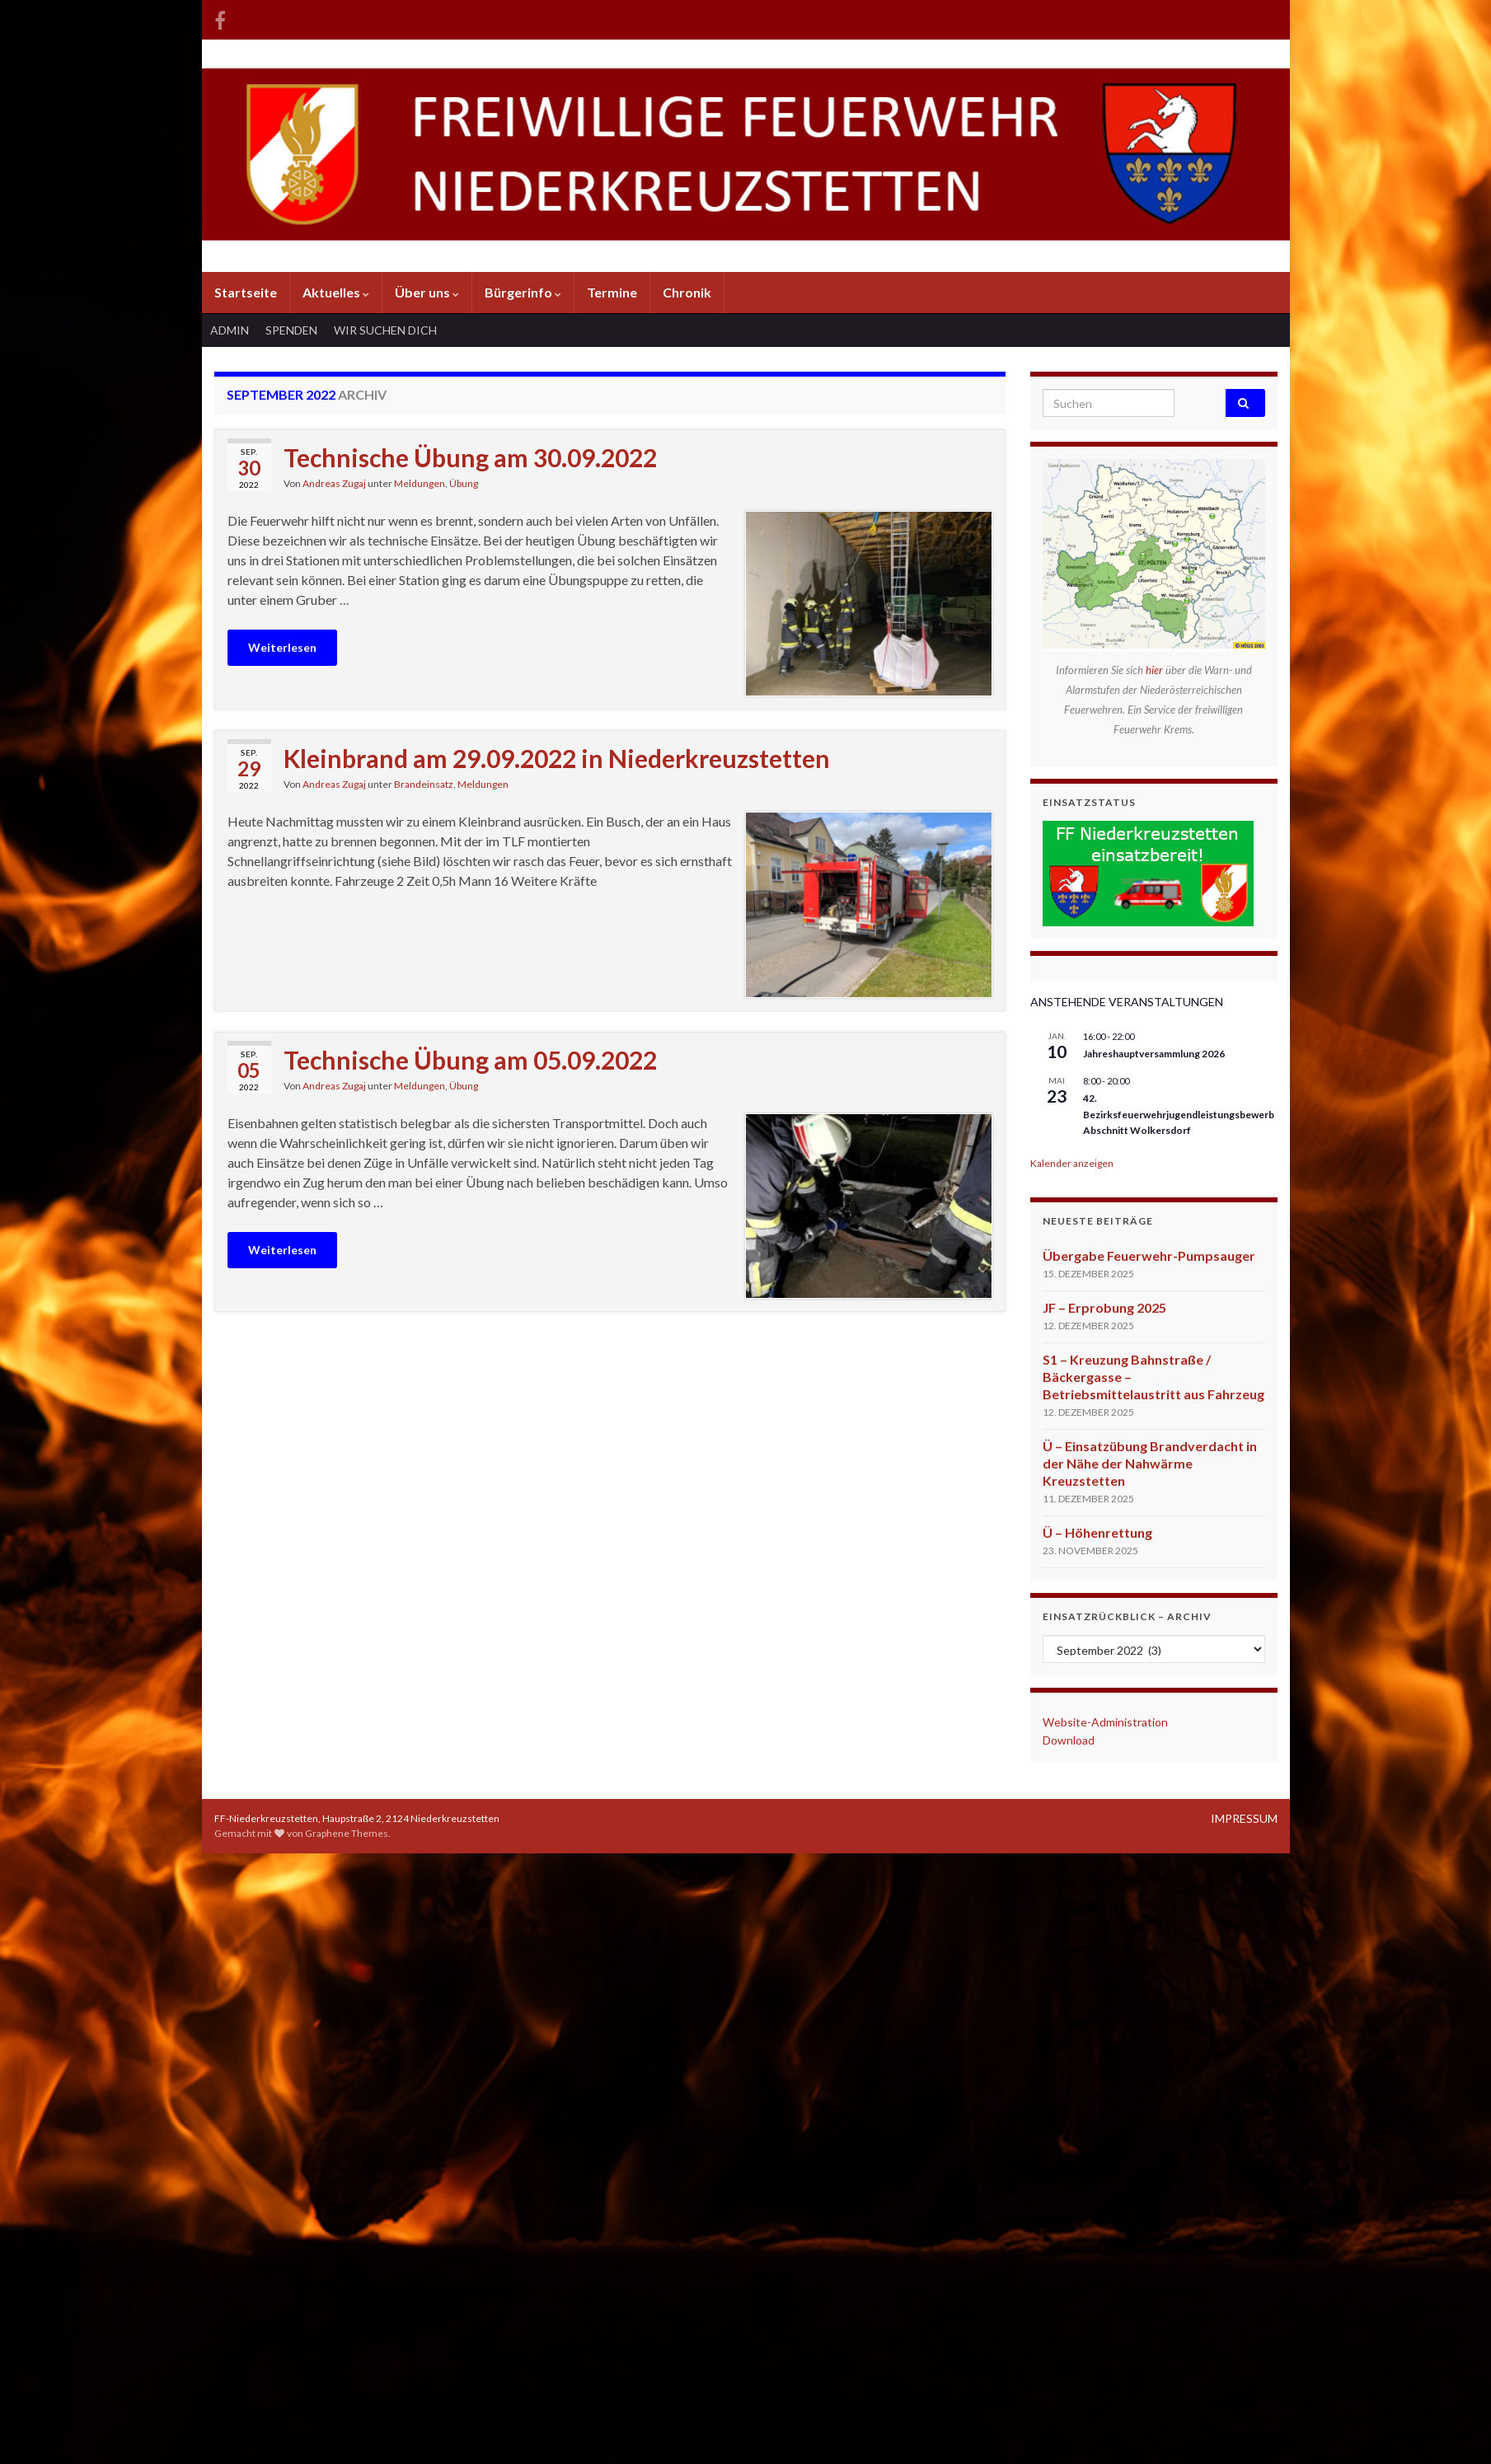 This screenshot has height=2464, width=1491. What do you see at coordinates (470, 457) in the screenshot?
I see `Technische Übung am 30.09.2022` at bounding box center [470, 457].